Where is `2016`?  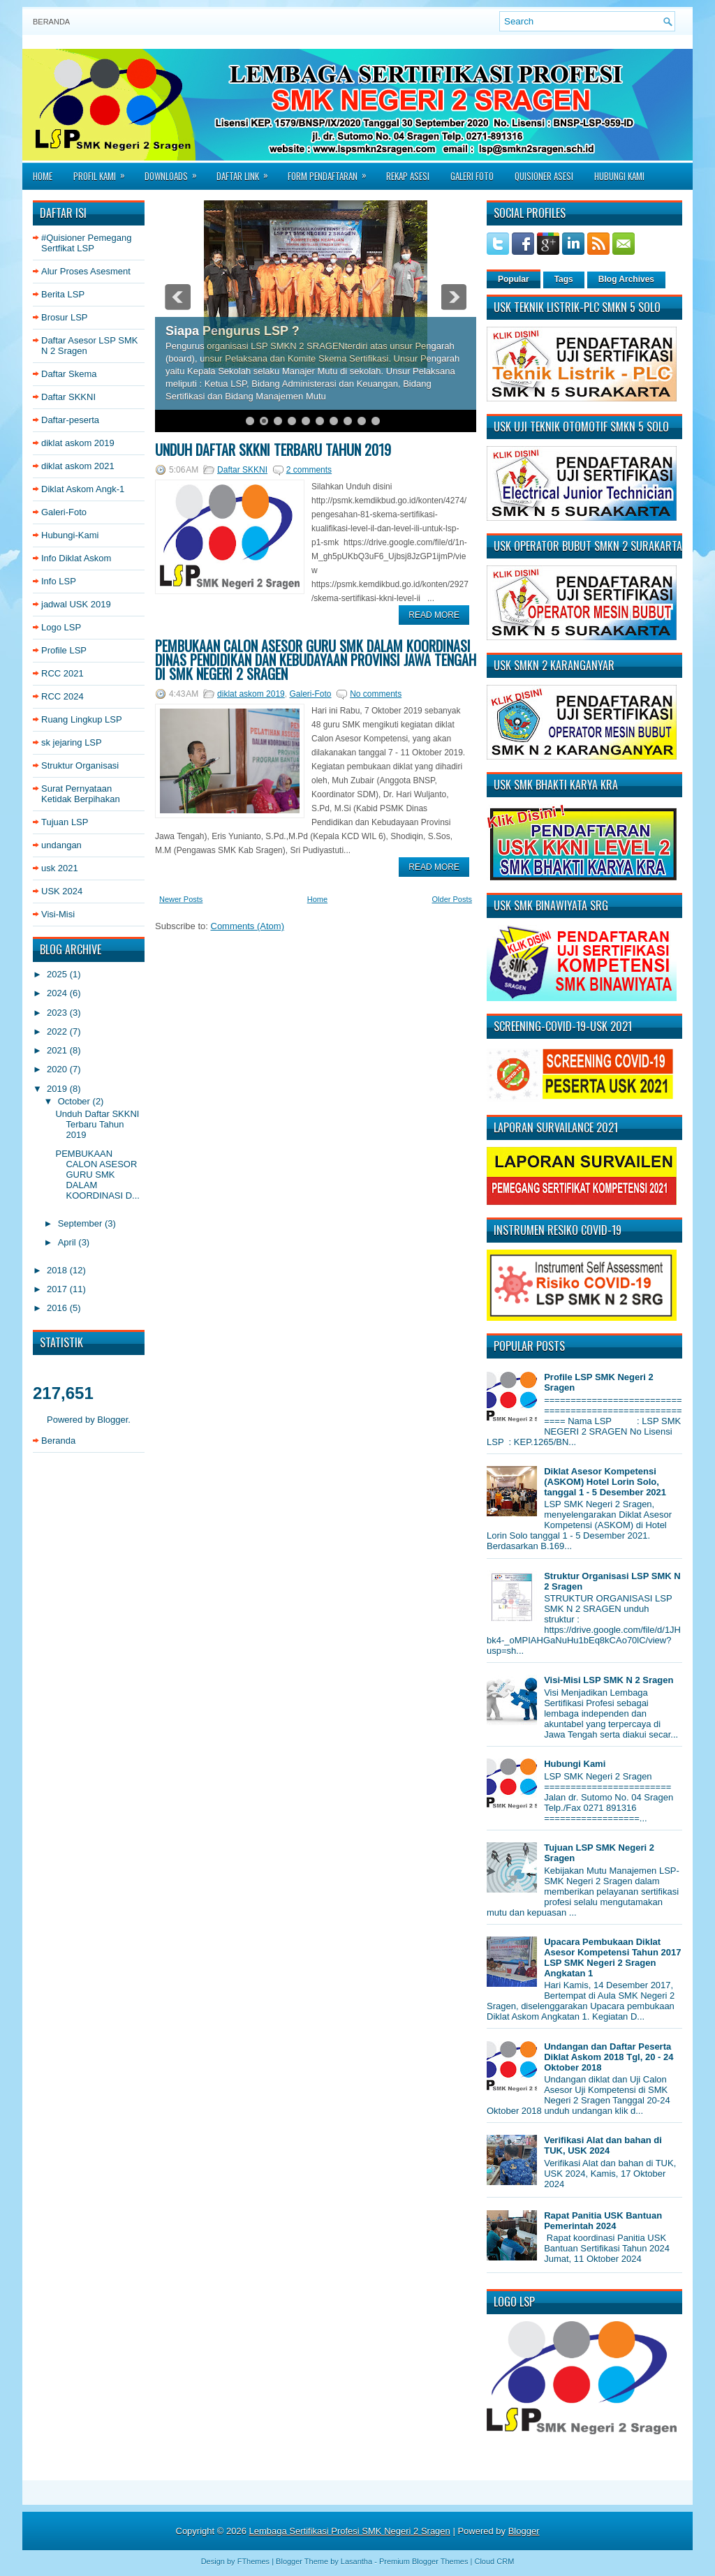 2016 is located at coordinates (58, 1308).